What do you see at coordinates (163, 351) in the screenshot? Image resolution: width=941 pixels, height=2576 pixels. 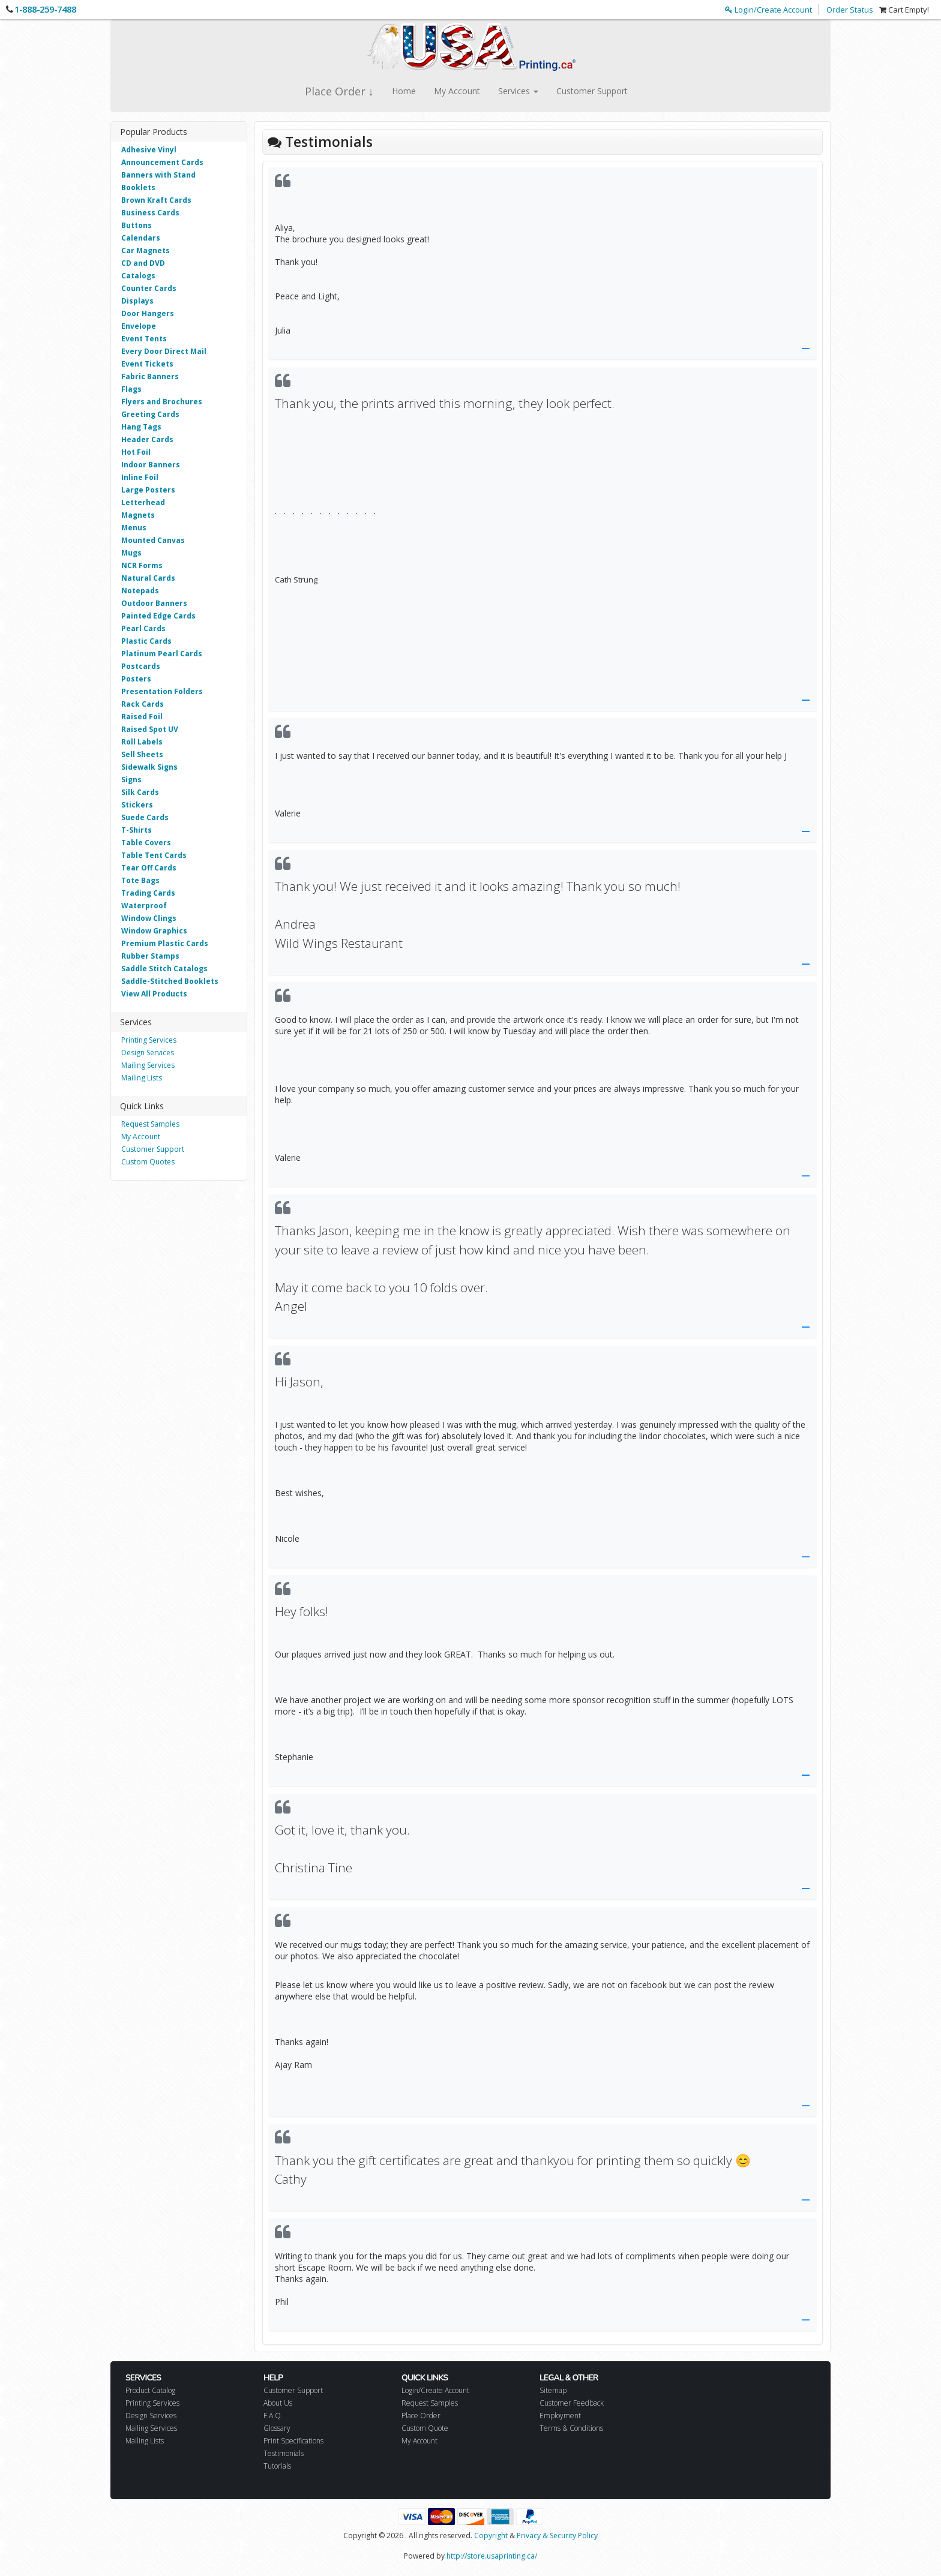 I see `Every Door Direct Mail` at bounding box center [163, 351].